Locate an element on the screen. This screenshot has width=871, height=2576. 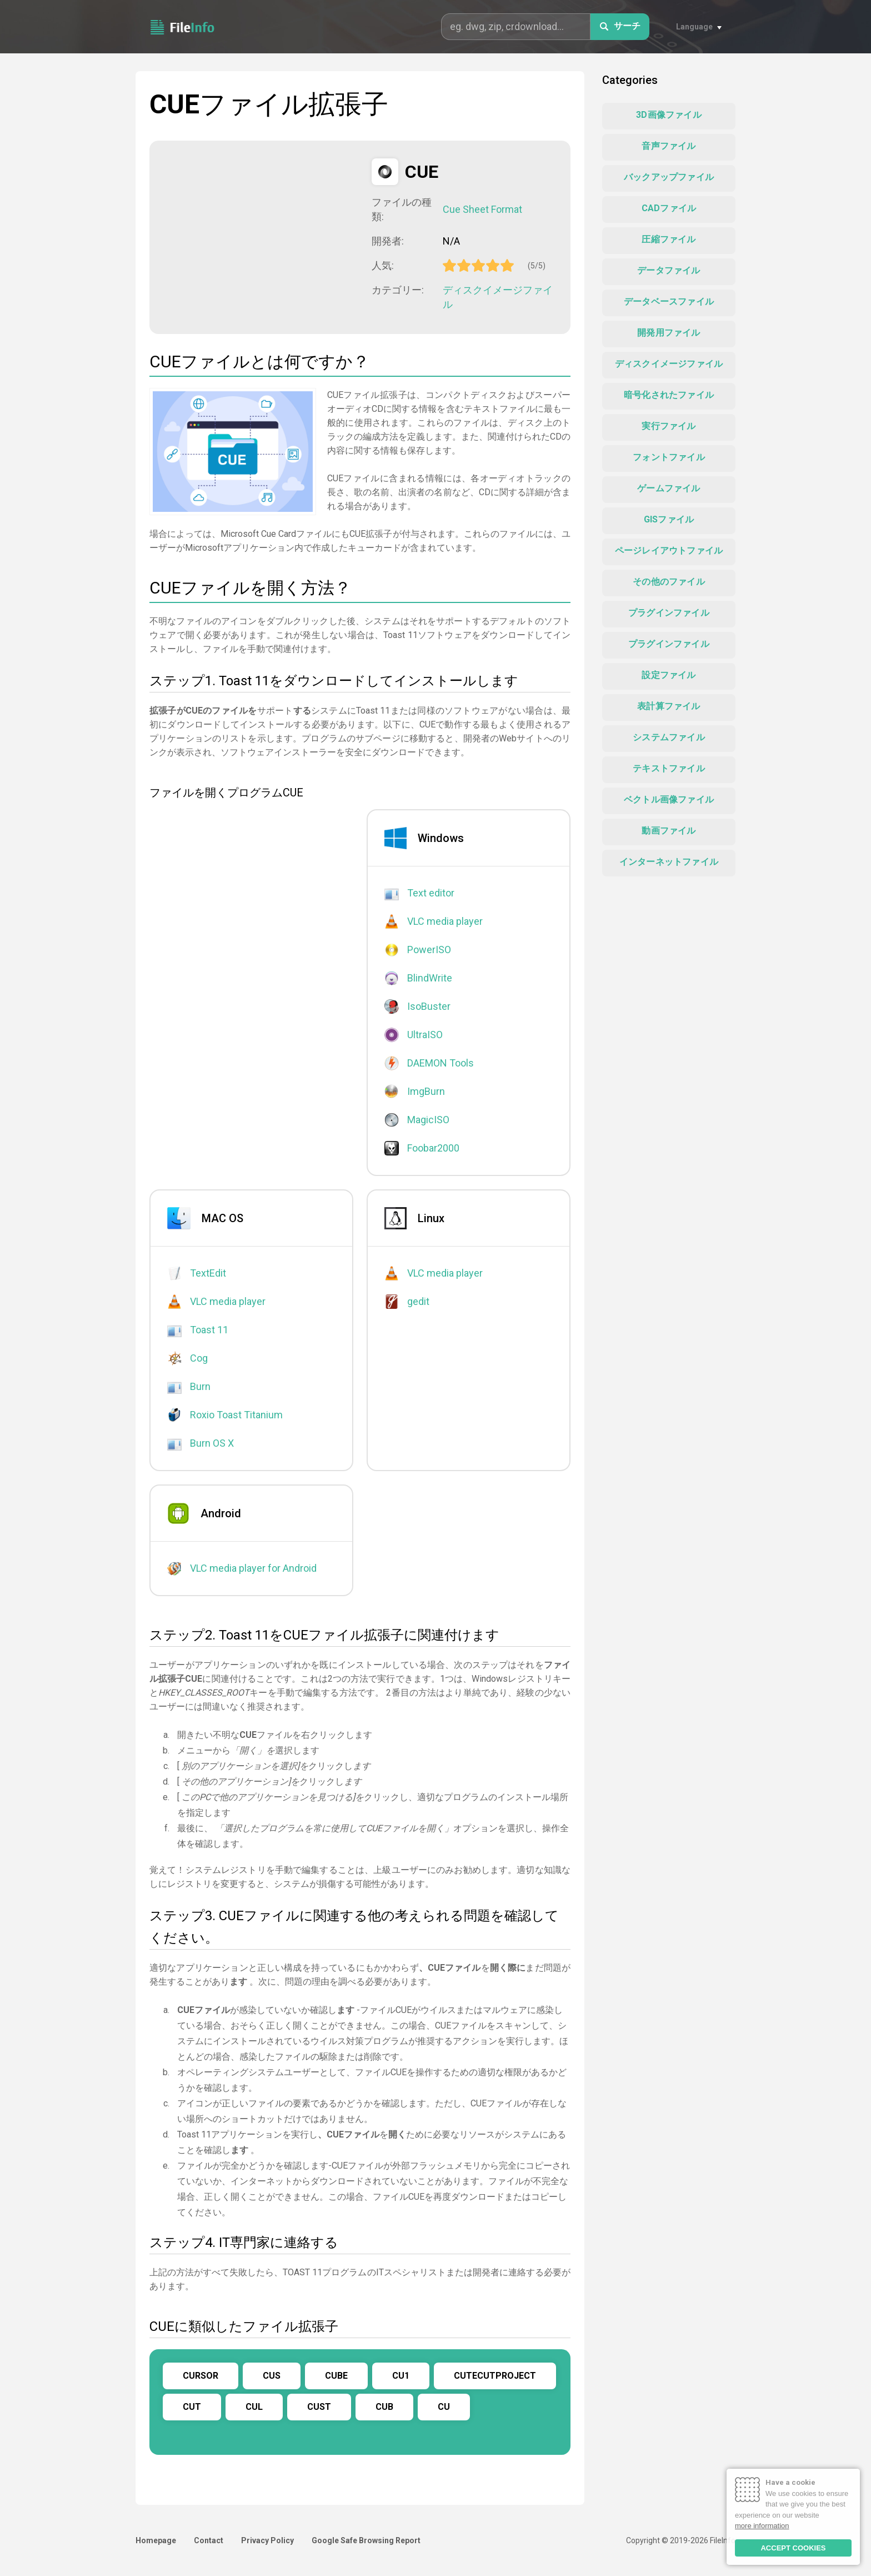
Cue Sheet Format is located at coordinates (482, 209).